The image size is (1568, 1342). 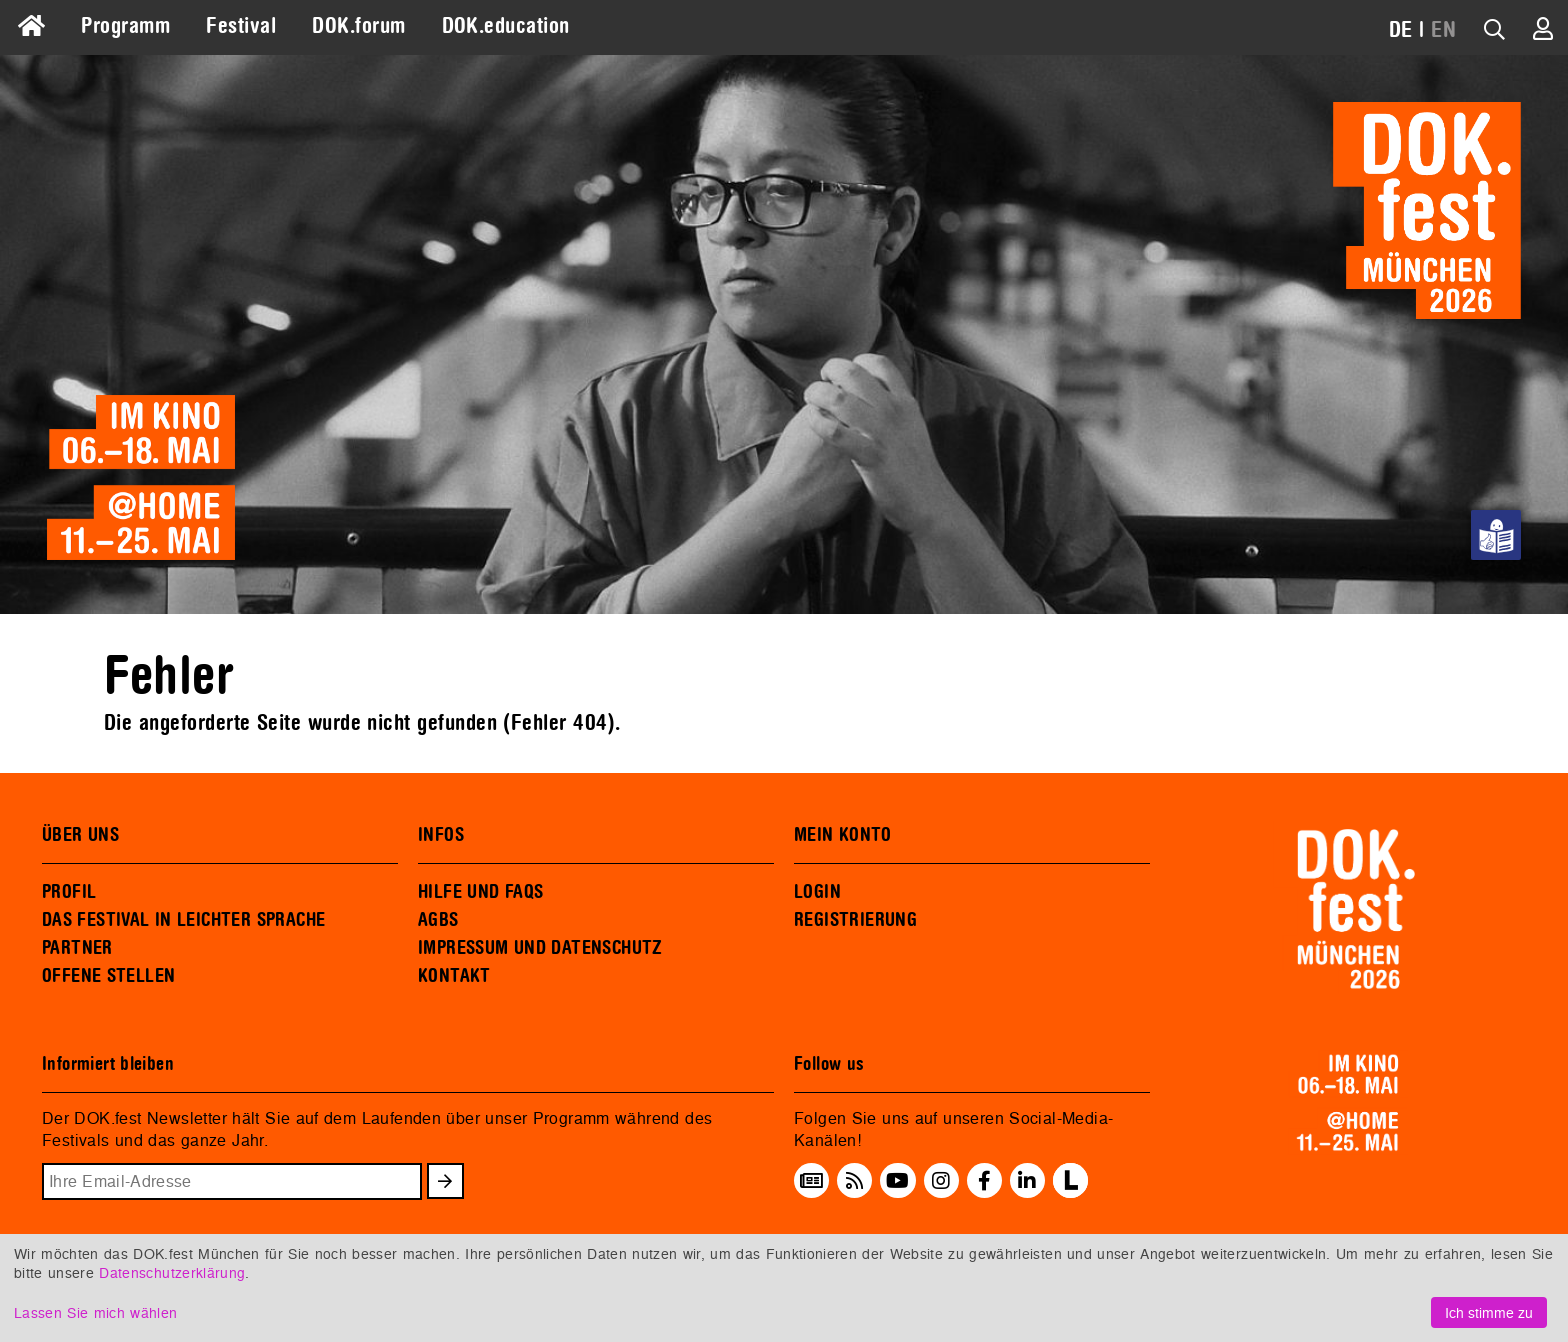 What do you see at coordinates (80, 835) in the screenshot?
I see `ÜBER UNS` at bounding box center [80, 835].